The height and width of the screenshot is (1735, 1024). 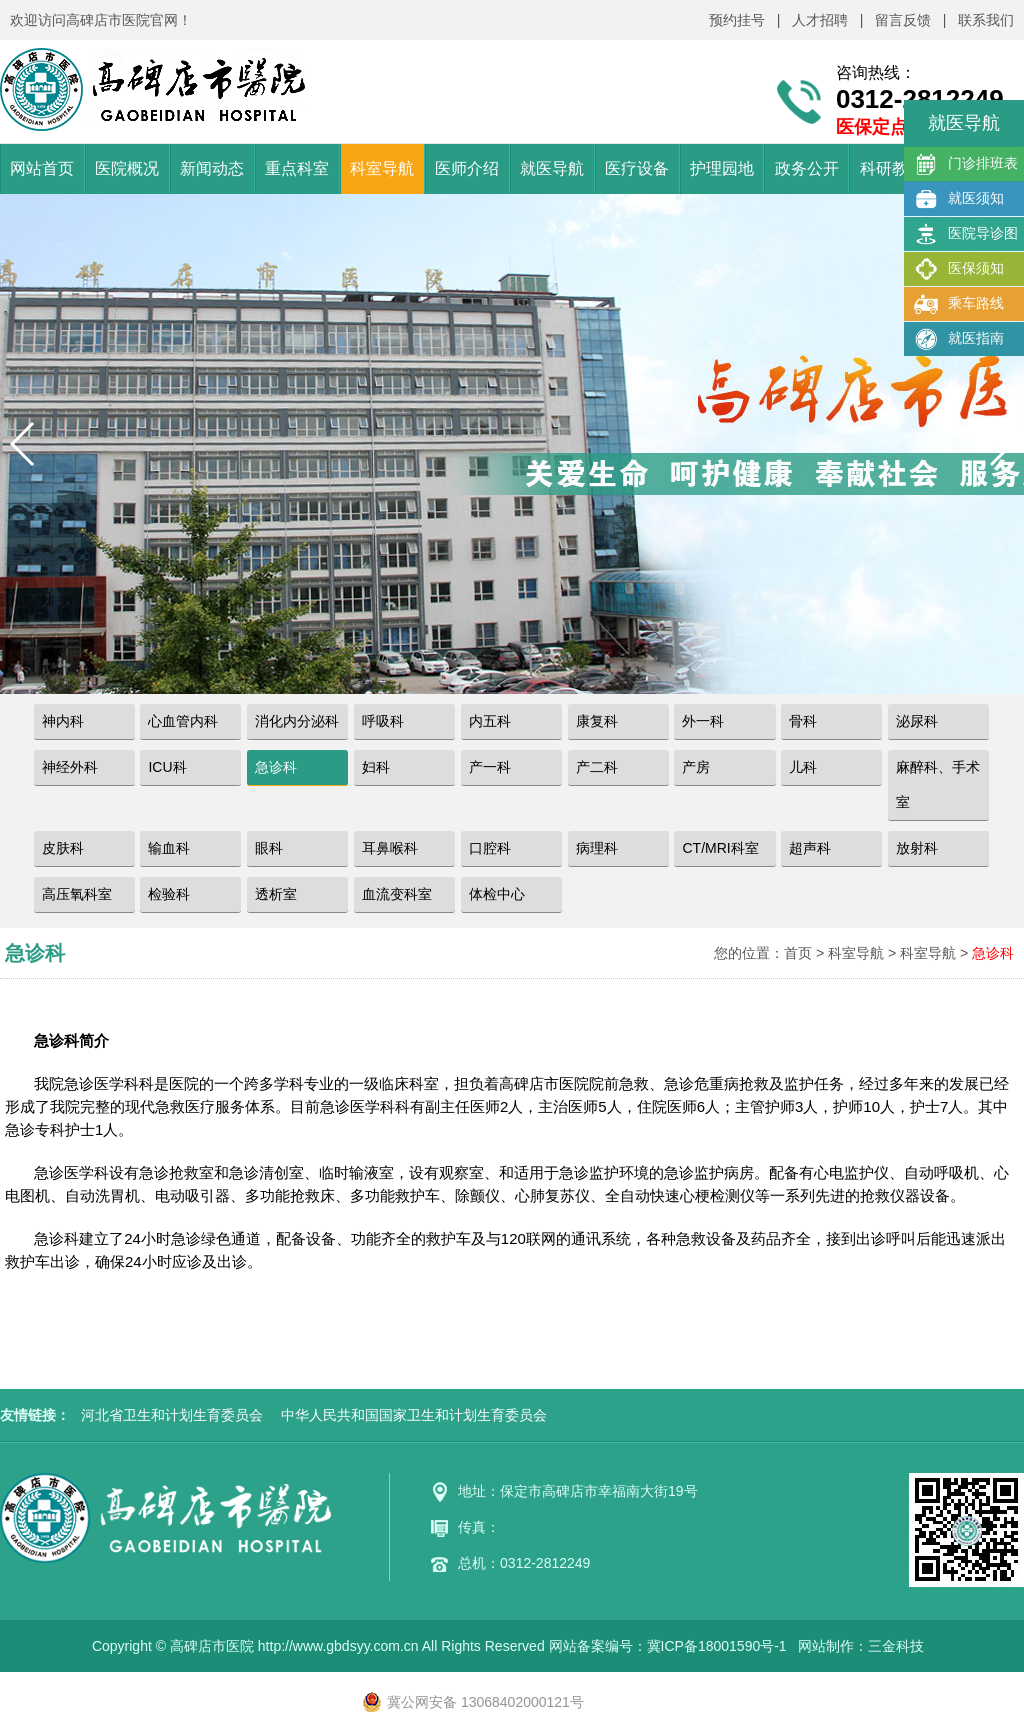 What do you see at coordinates (938, 784) in the screenshot?
I see `麻醉科、手术室` at bounding box center [938, 784].